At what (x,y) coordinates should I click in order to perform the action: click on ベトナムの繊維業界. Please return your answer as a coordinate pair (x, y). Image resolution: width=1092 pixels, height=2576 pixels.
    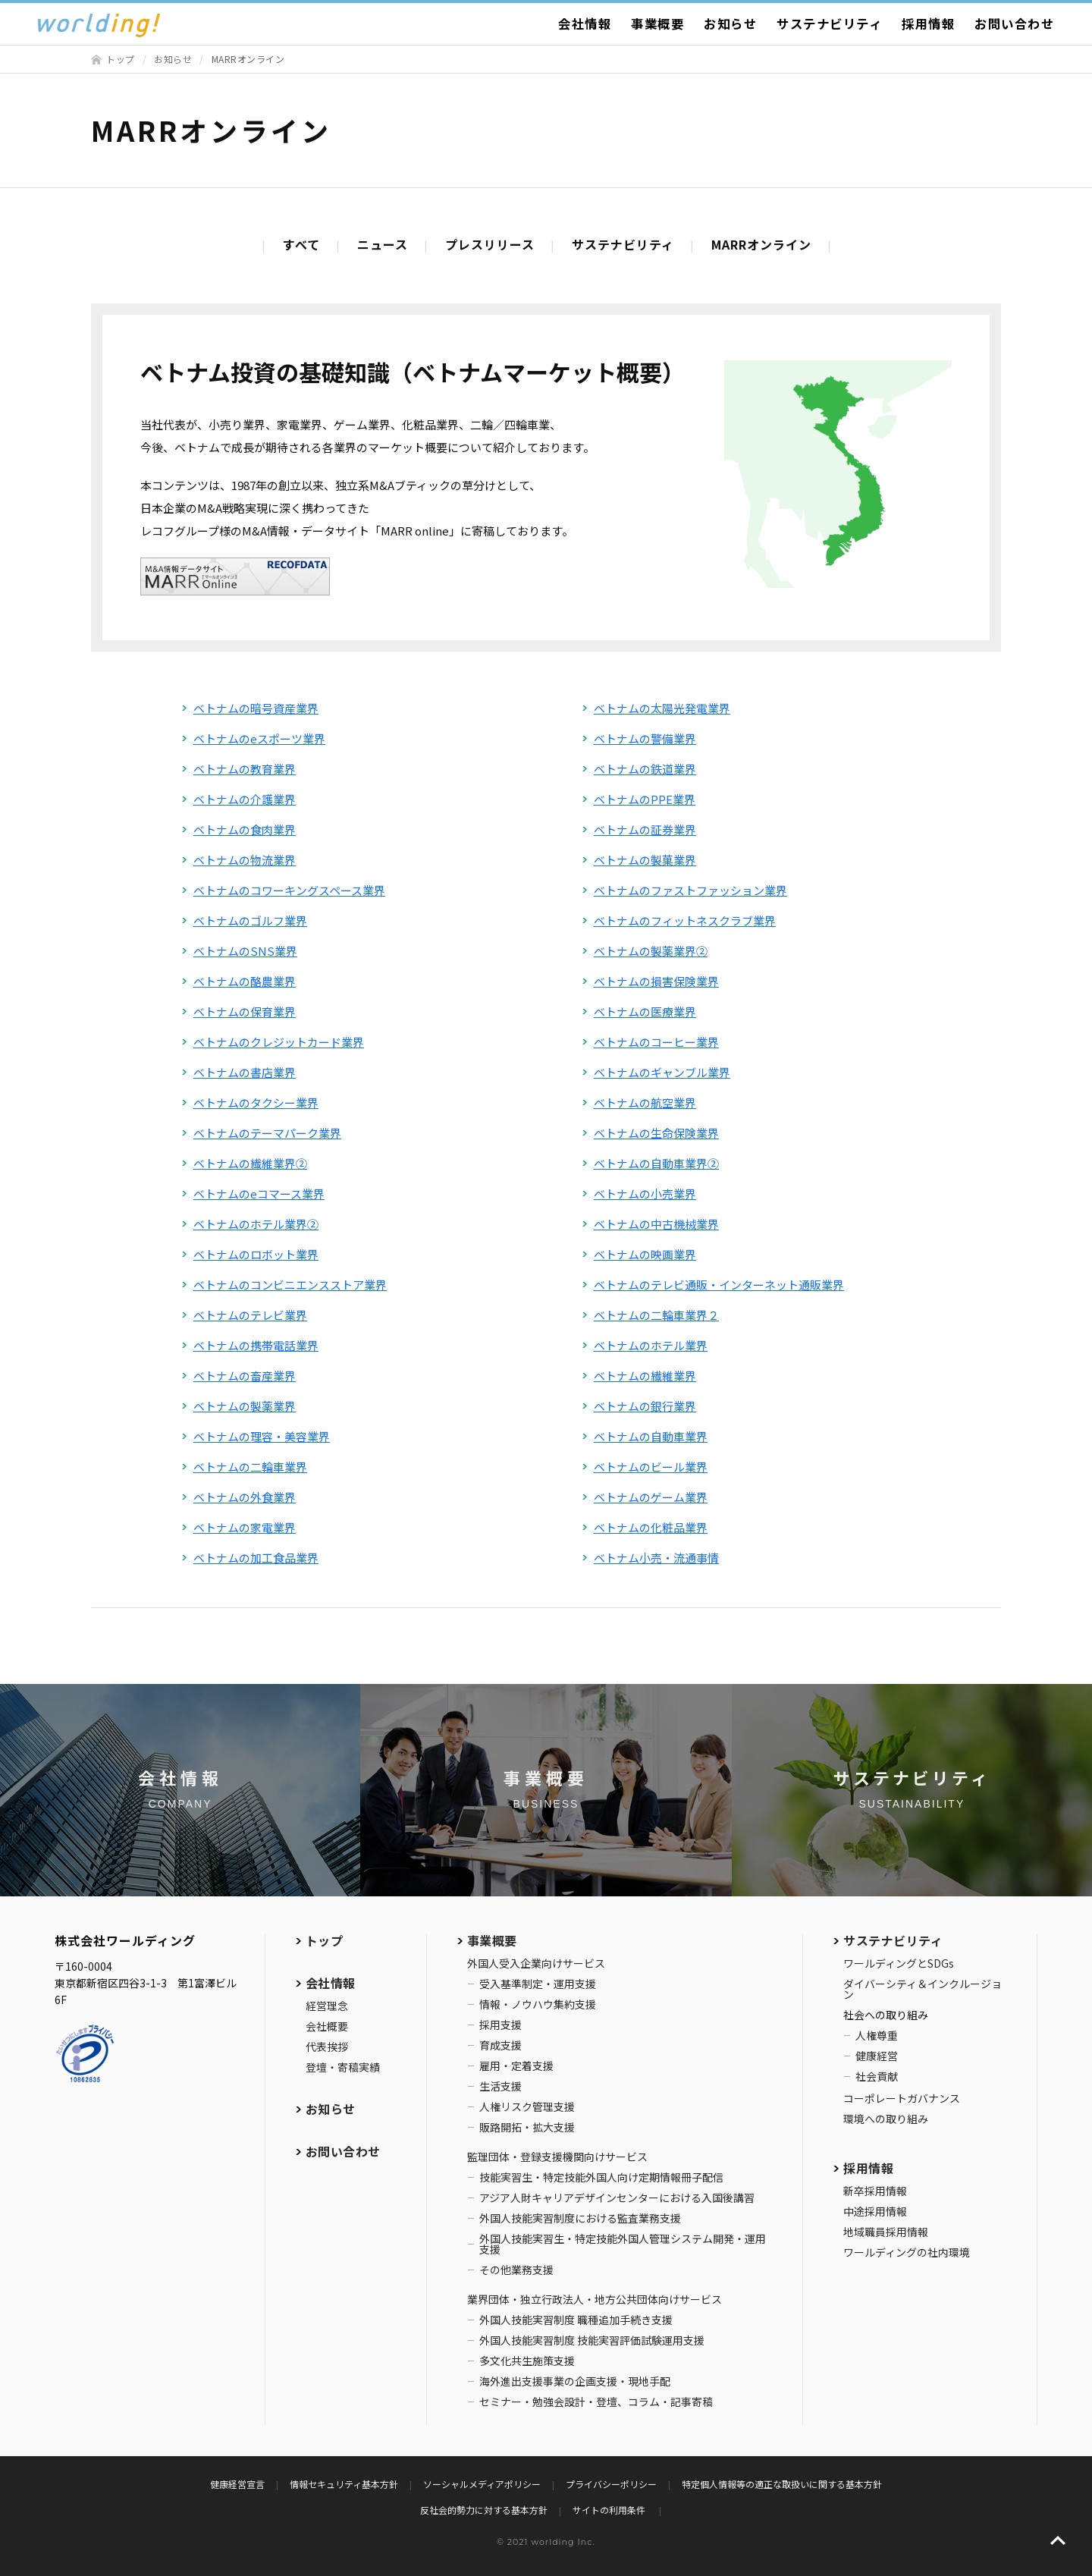
    Looking at the image, I should click on (645, 1376).